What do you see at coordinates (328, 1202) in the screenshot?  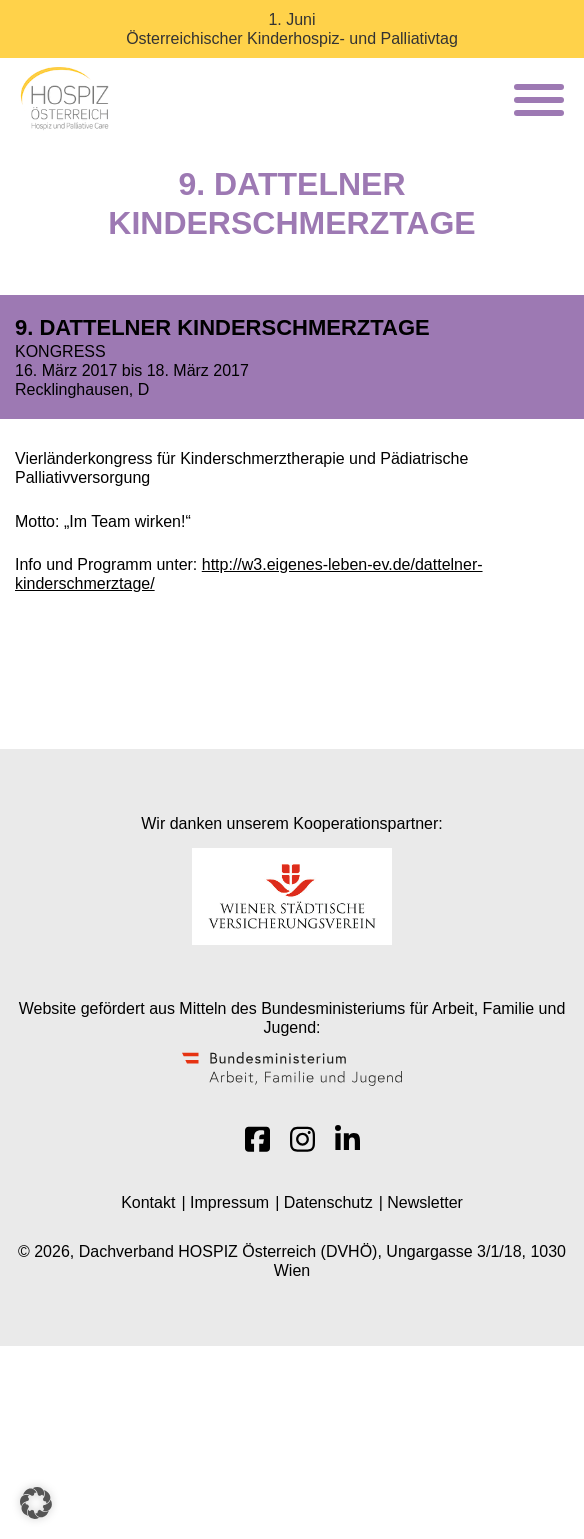 I see `Datenschutz` at bounding box center [328, 1202].